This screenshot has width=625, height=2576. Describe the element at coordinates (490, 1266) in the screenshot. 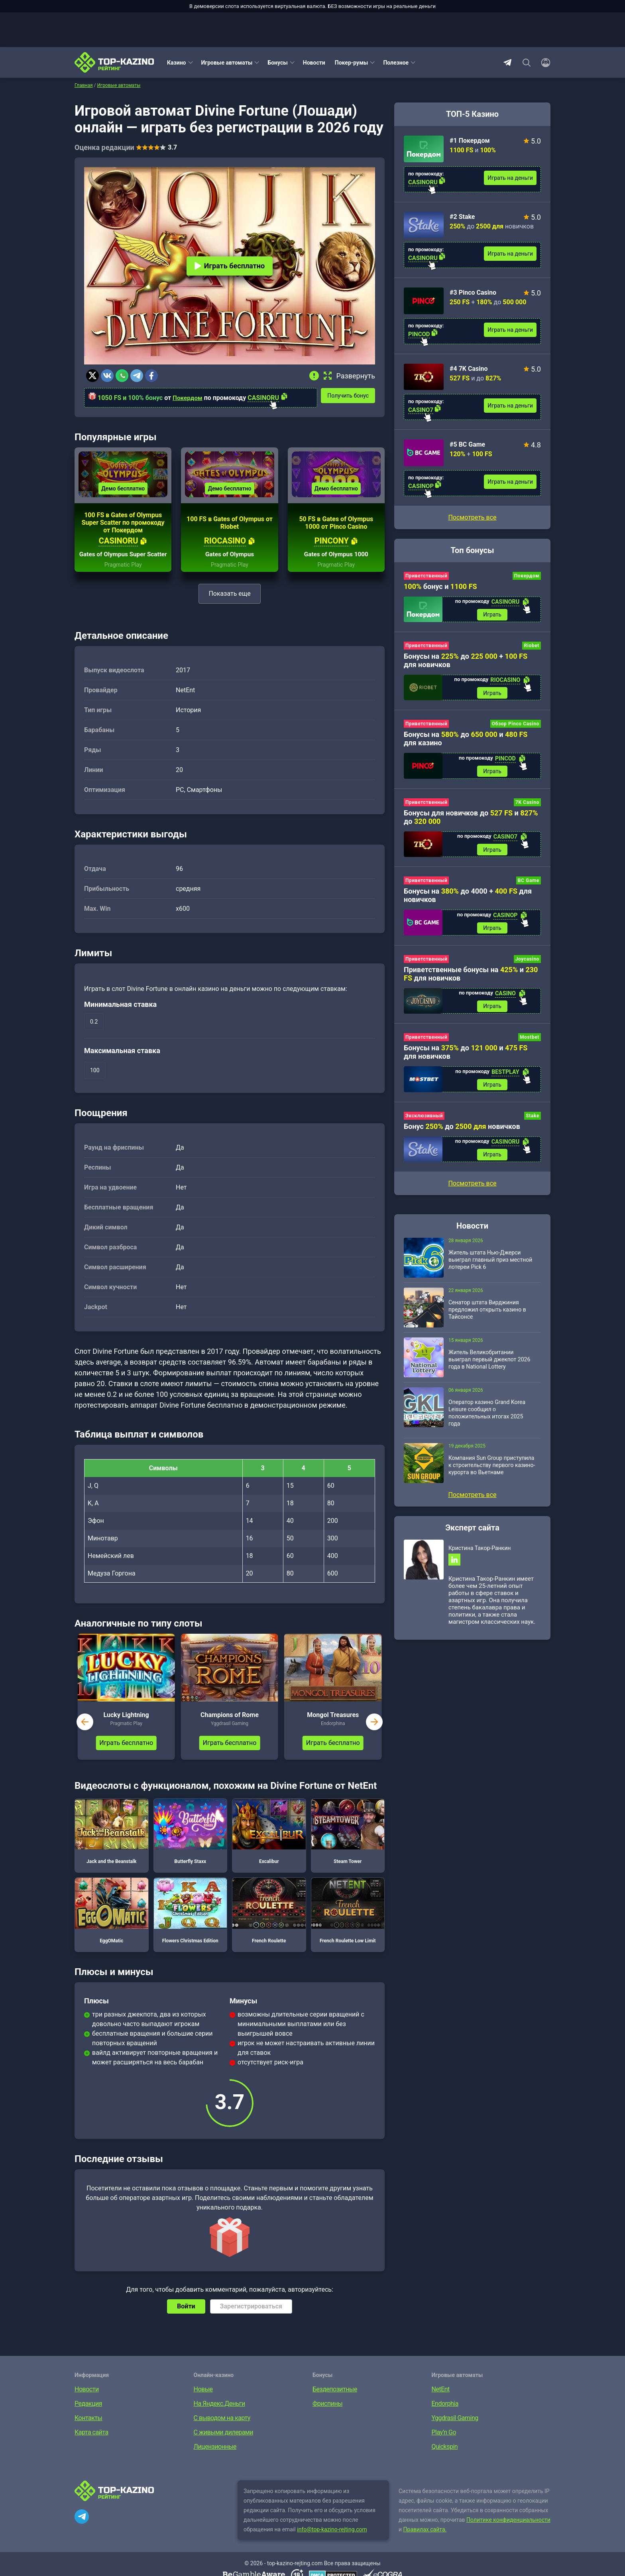

I see `Житель штата Нью-Джерси выиграл главный приз местной лотереи Pick 6` at that location.